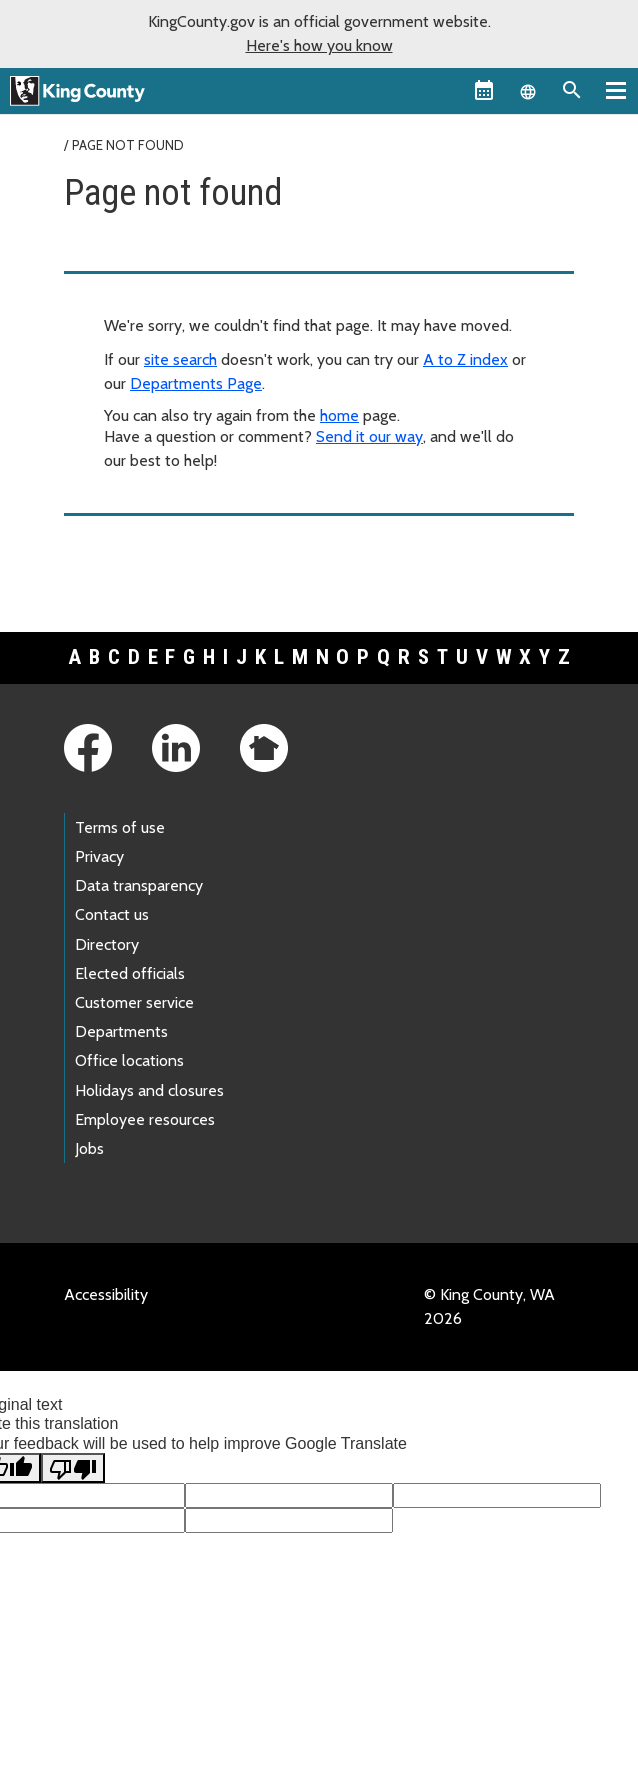  I want to click on Data transparency, so click(139, 885).